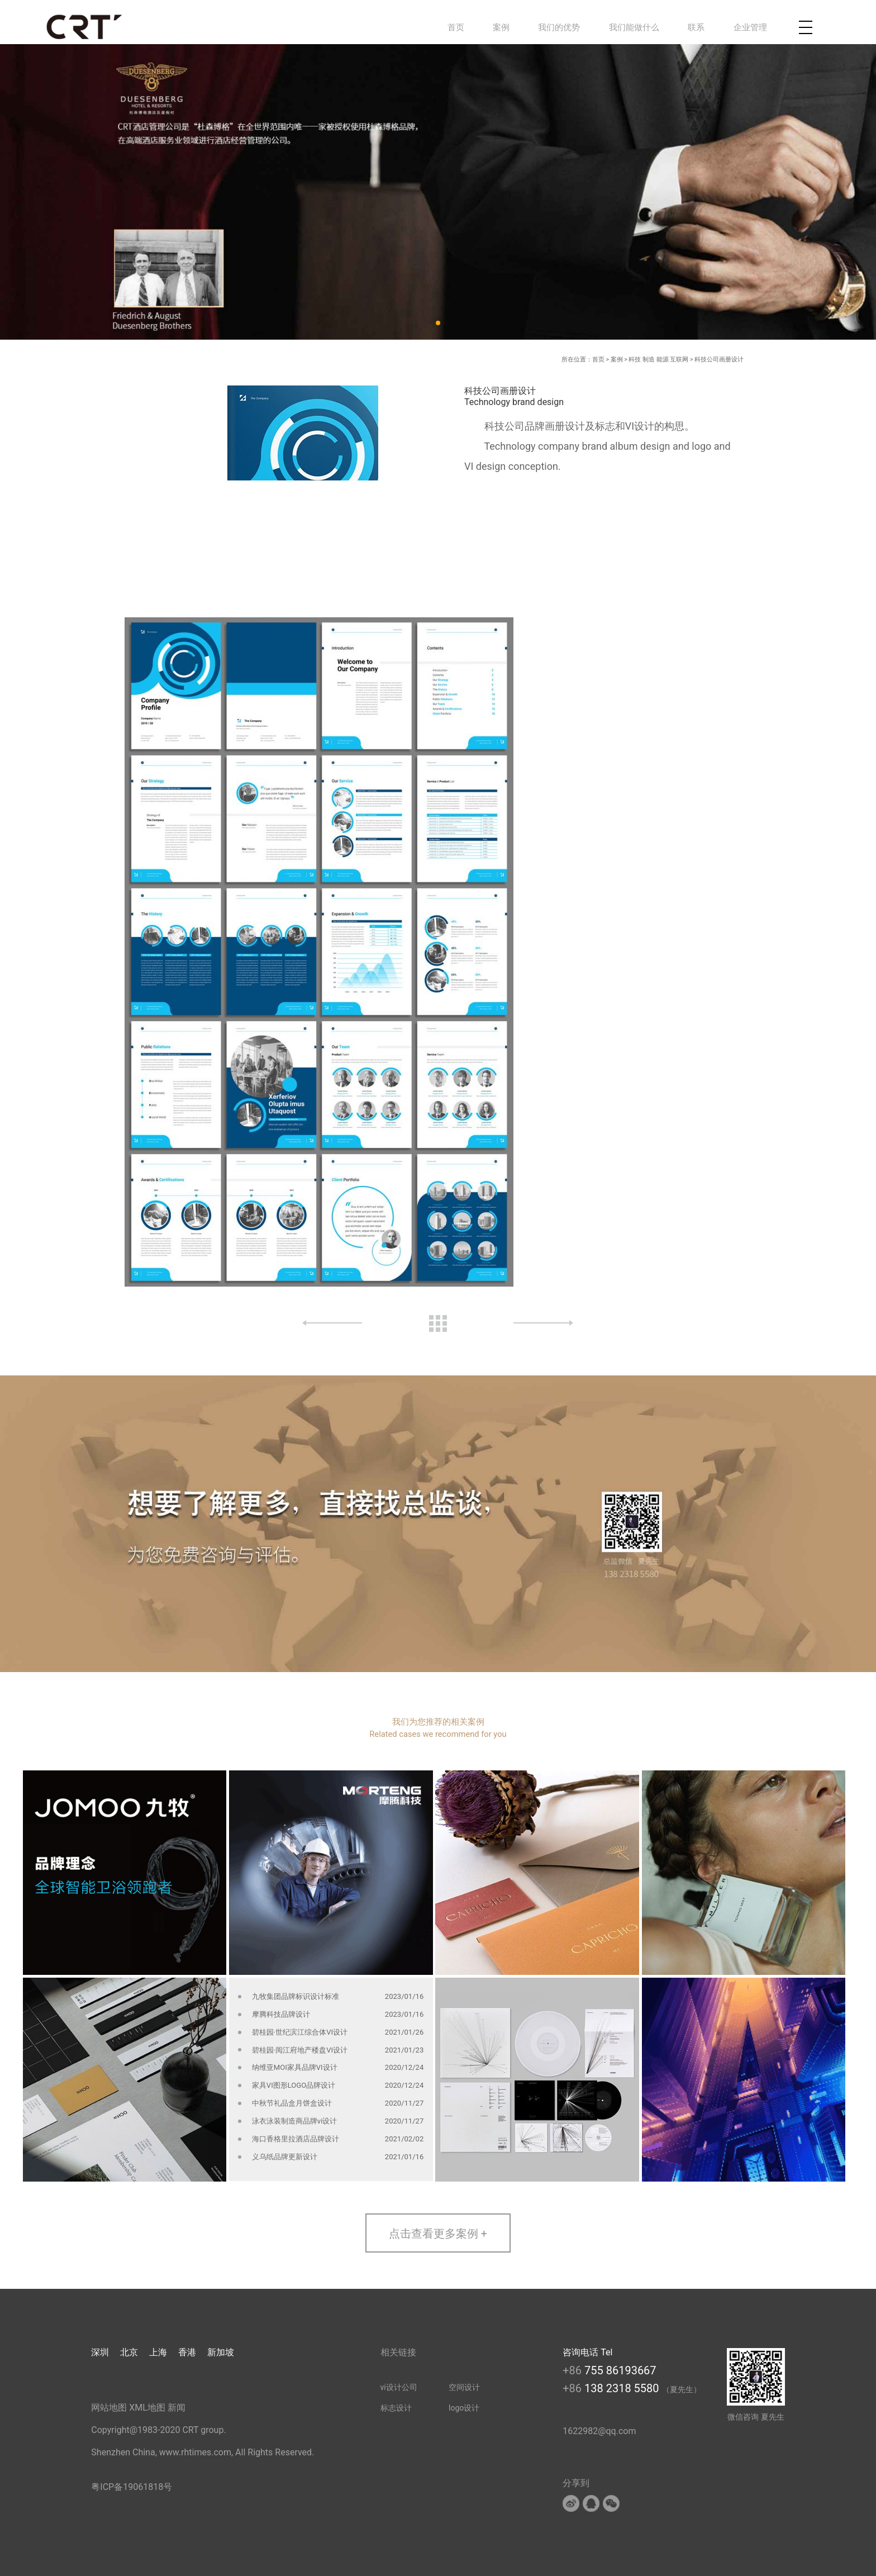  Describe the element at coordinates (750, 27) in the screenshot. I see `企业管理` at that location.